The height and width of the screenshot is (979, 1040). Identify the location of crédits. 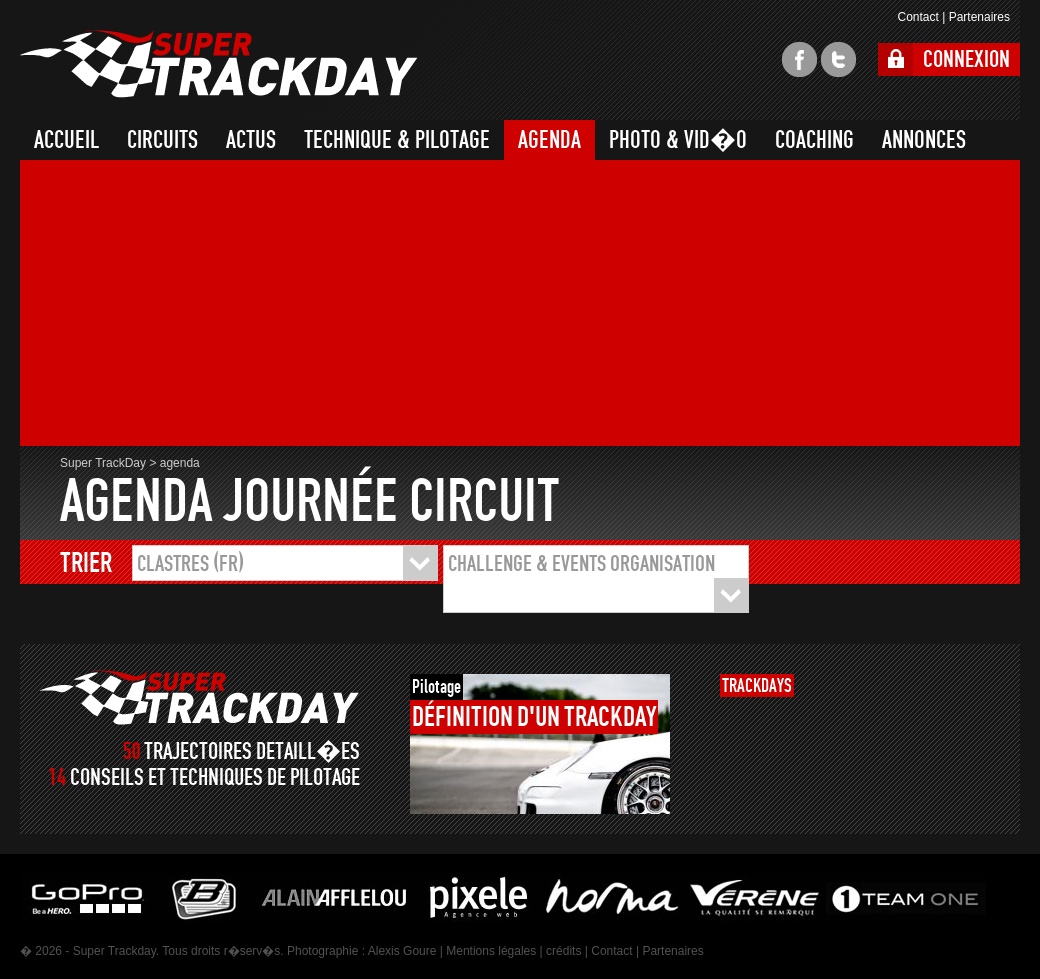
(563, 951).